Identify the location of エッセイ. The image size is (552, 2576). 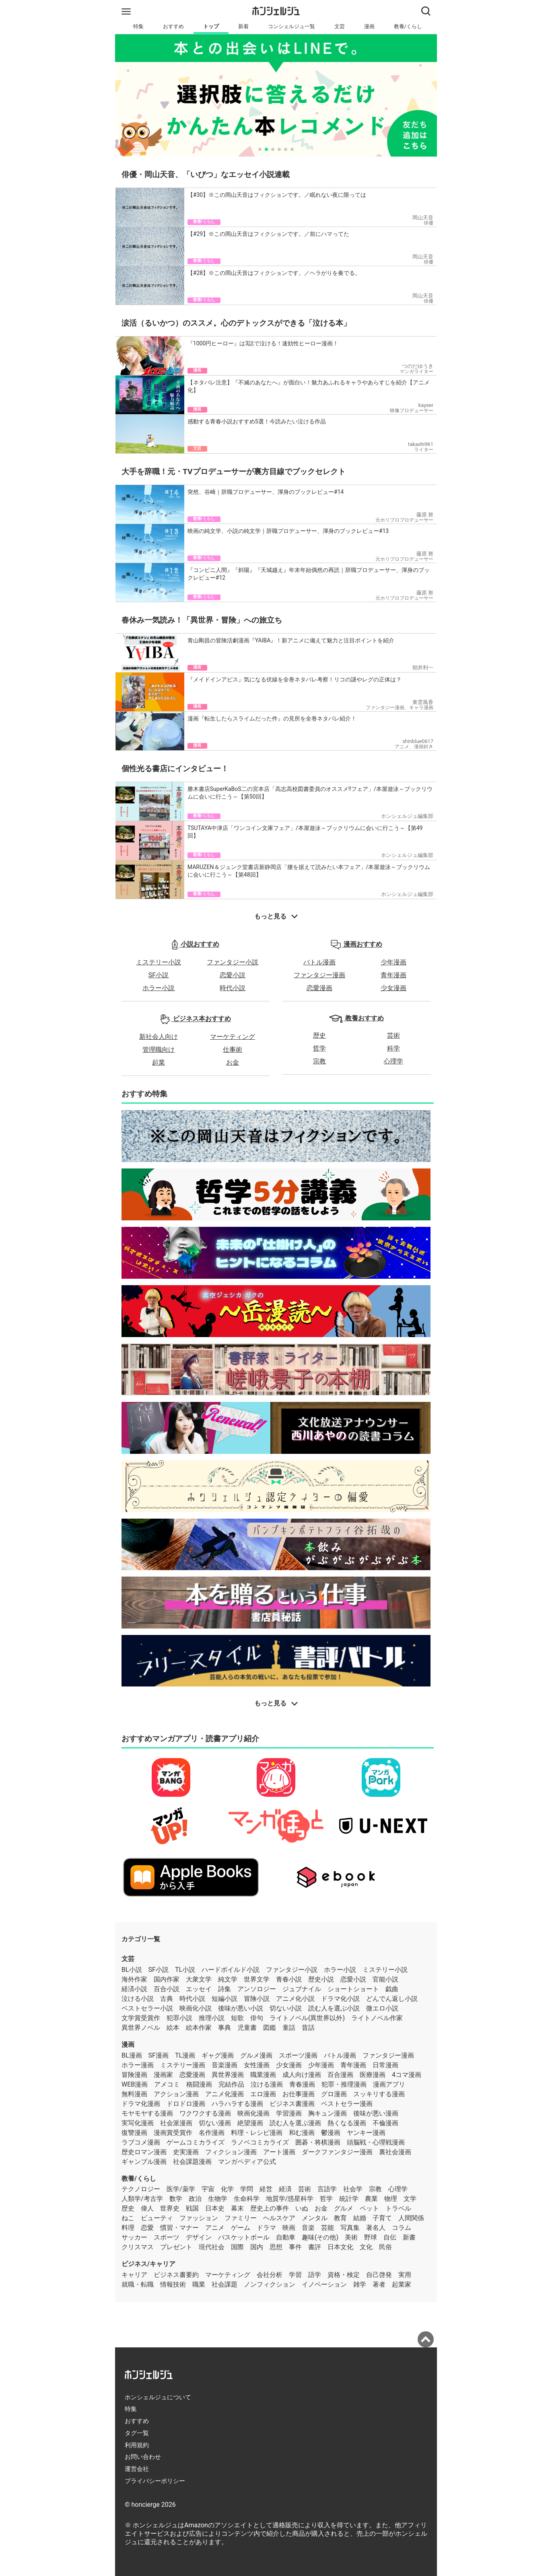
(199, 1989).